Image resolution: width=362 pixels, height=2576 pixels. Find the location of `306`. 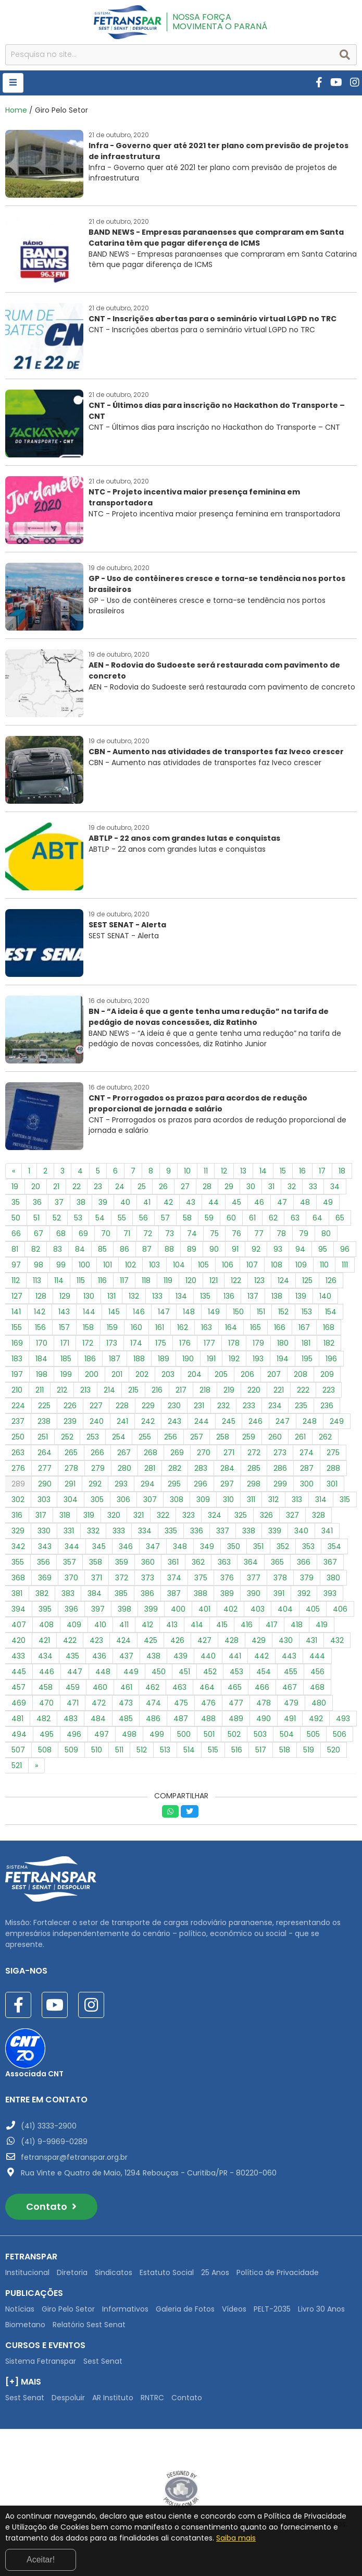

306 is located at coordinates (123, 1499).